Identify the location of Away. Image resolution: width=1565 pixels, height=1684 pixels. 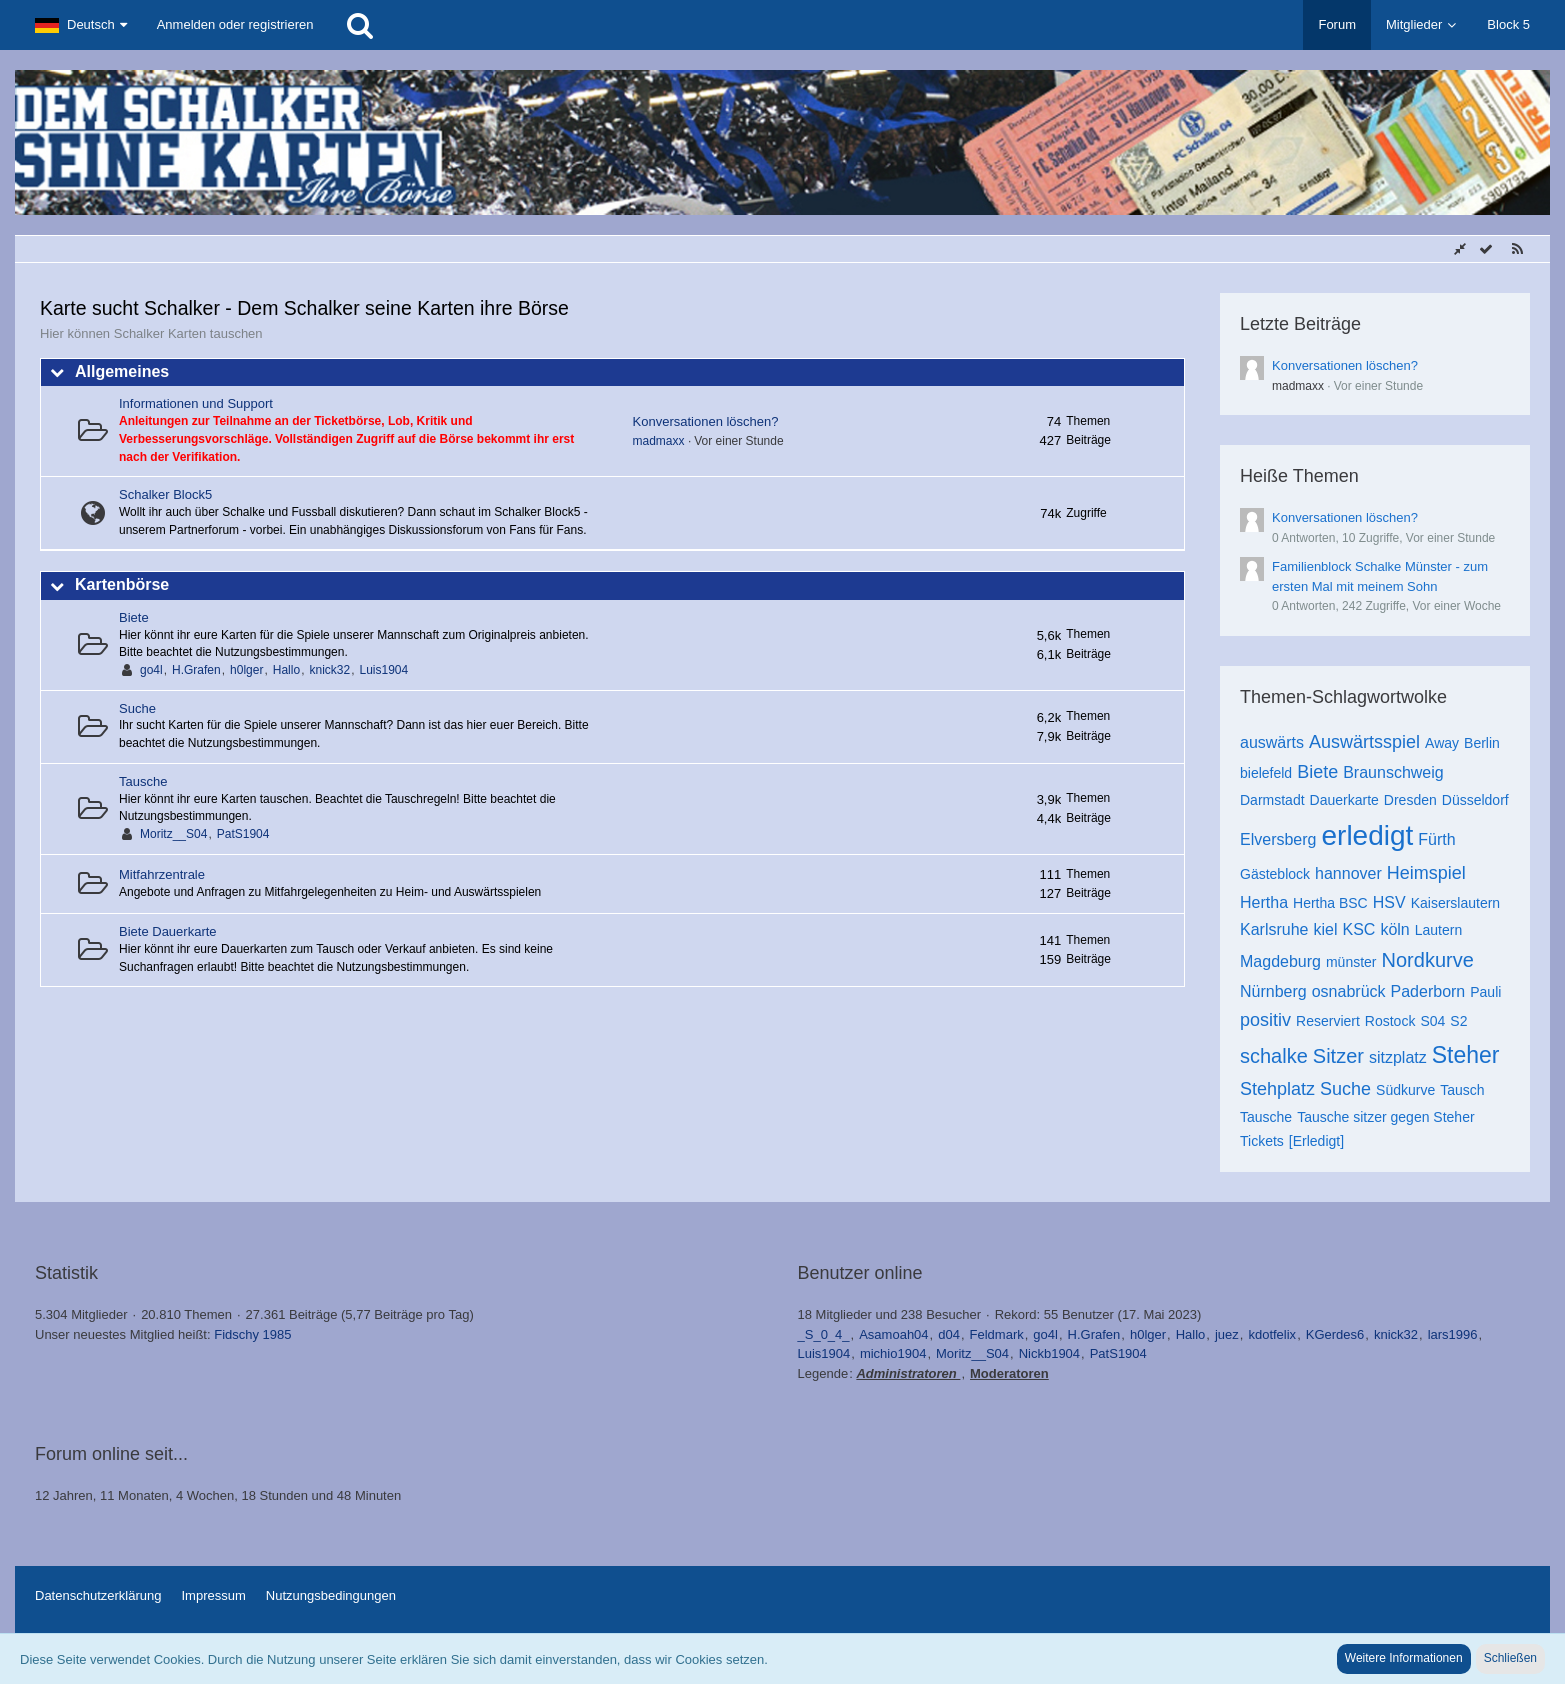
(1442, 743).